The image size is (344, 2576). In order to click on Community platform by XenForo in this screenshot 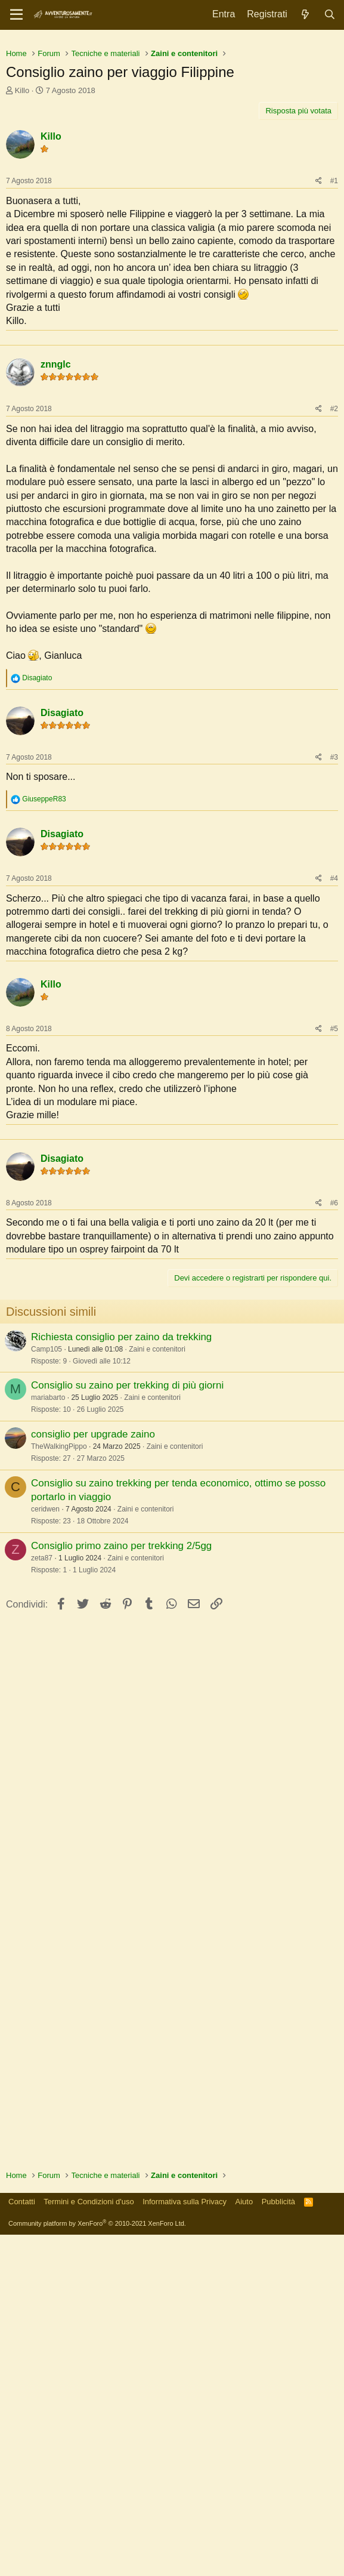, I will do `click(97, 2564)`.